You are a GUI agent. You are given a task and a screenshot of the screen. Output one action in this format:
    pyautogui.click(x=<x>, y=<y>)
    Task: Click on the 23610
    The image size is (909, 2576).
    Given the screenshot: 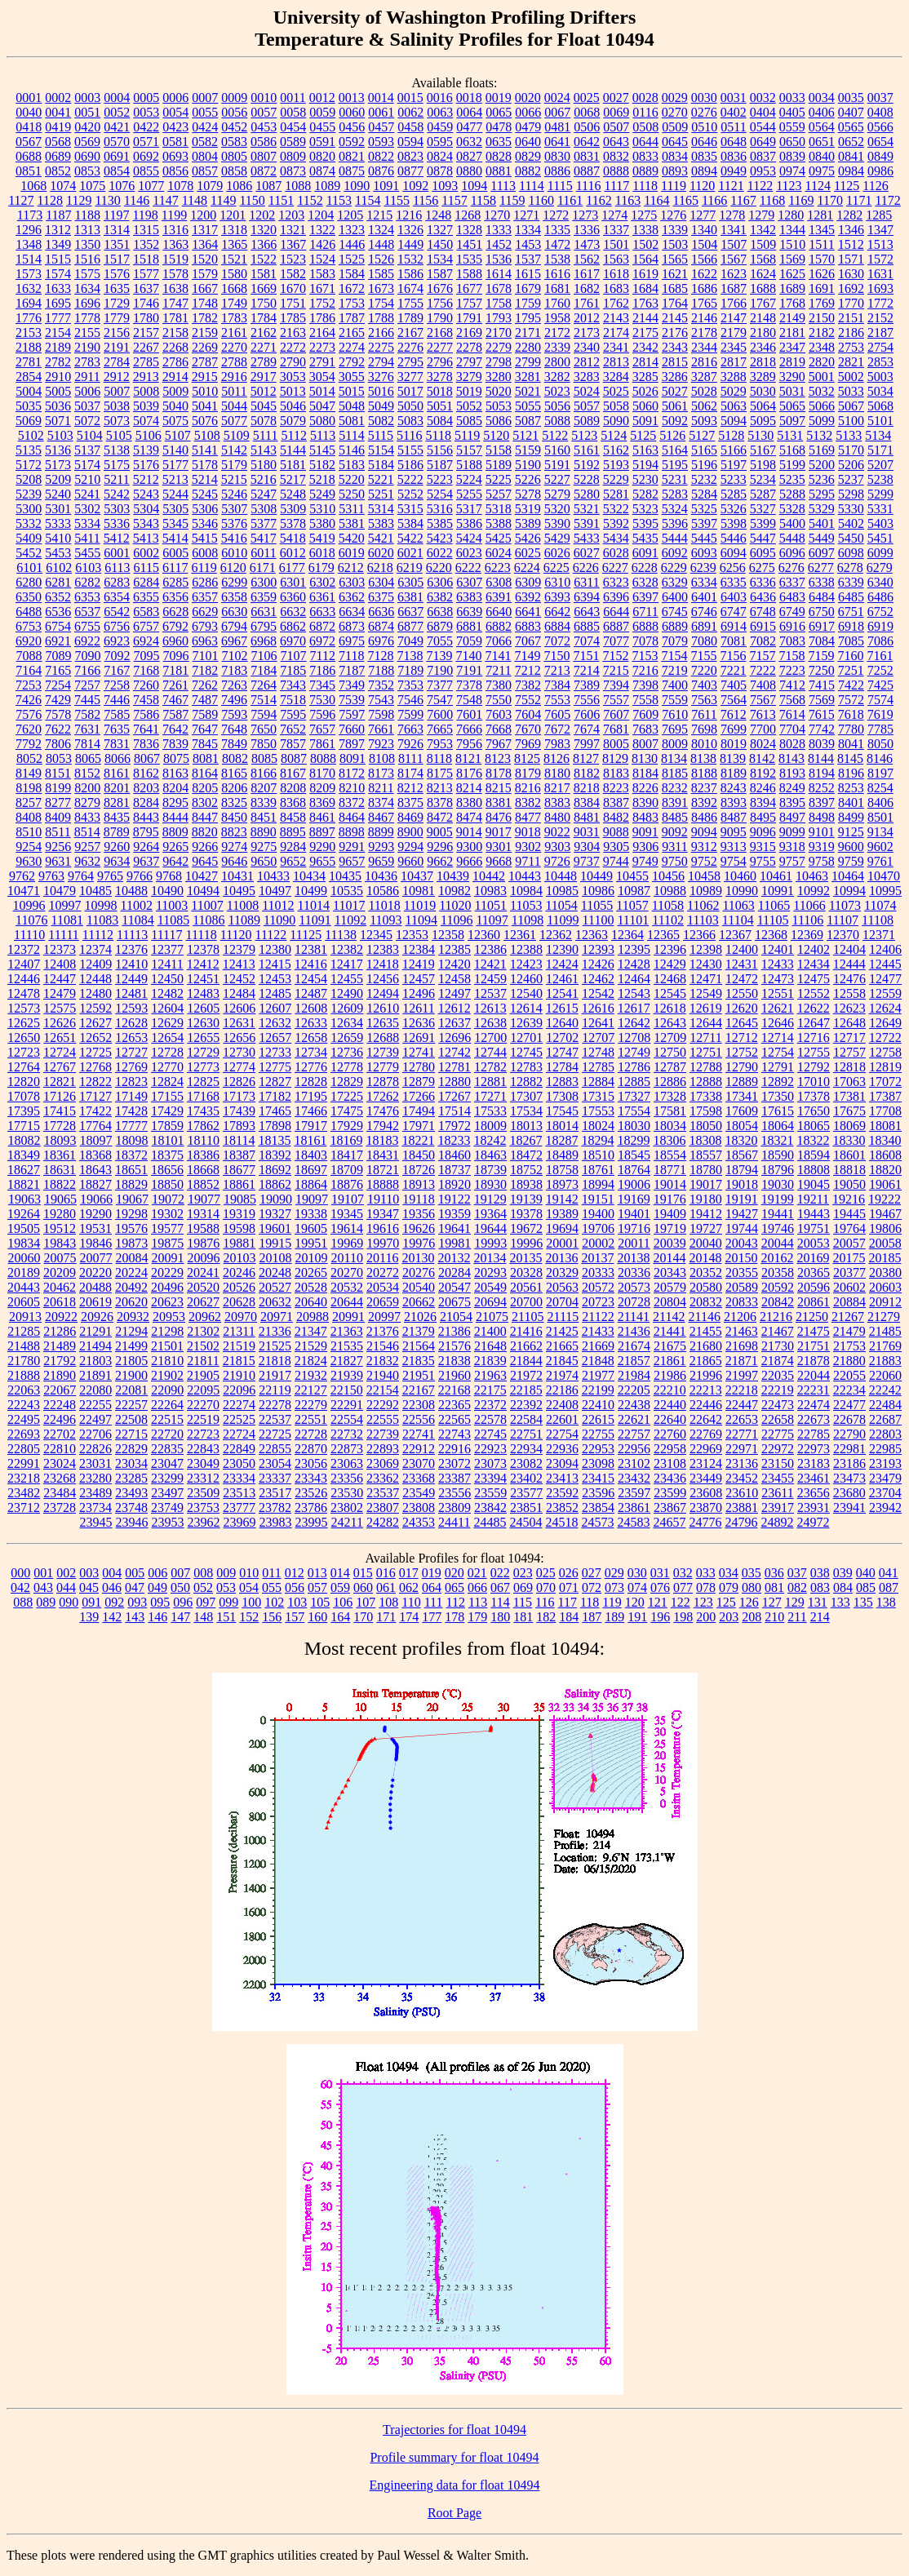 What is the action you would take?
    pyautogui.click(x=741, y=1493)
    